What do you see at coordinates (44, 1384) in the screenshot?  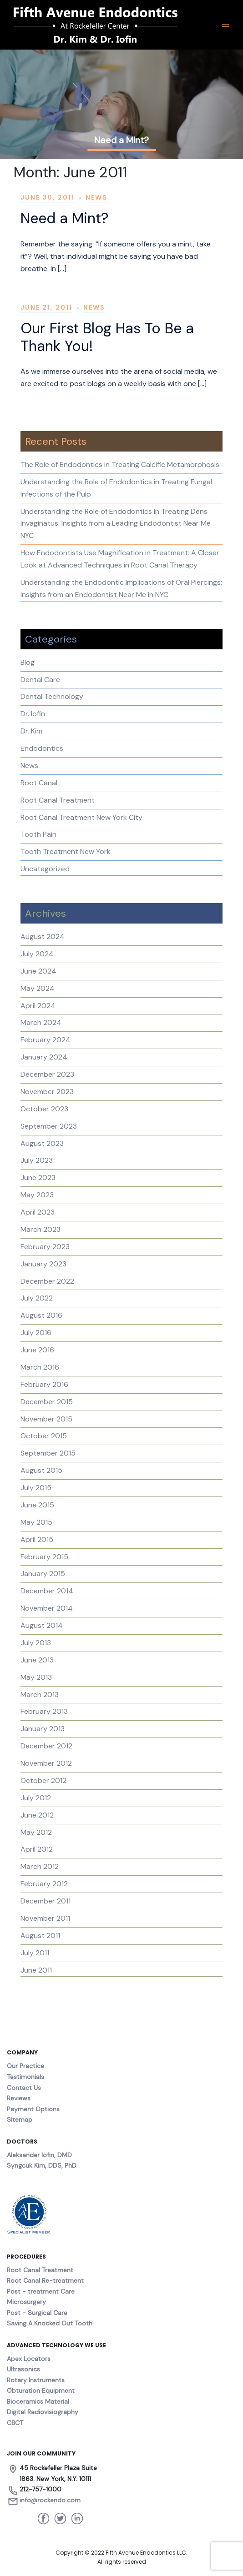 I see `February 2016` at bounding box center [44, 1384].